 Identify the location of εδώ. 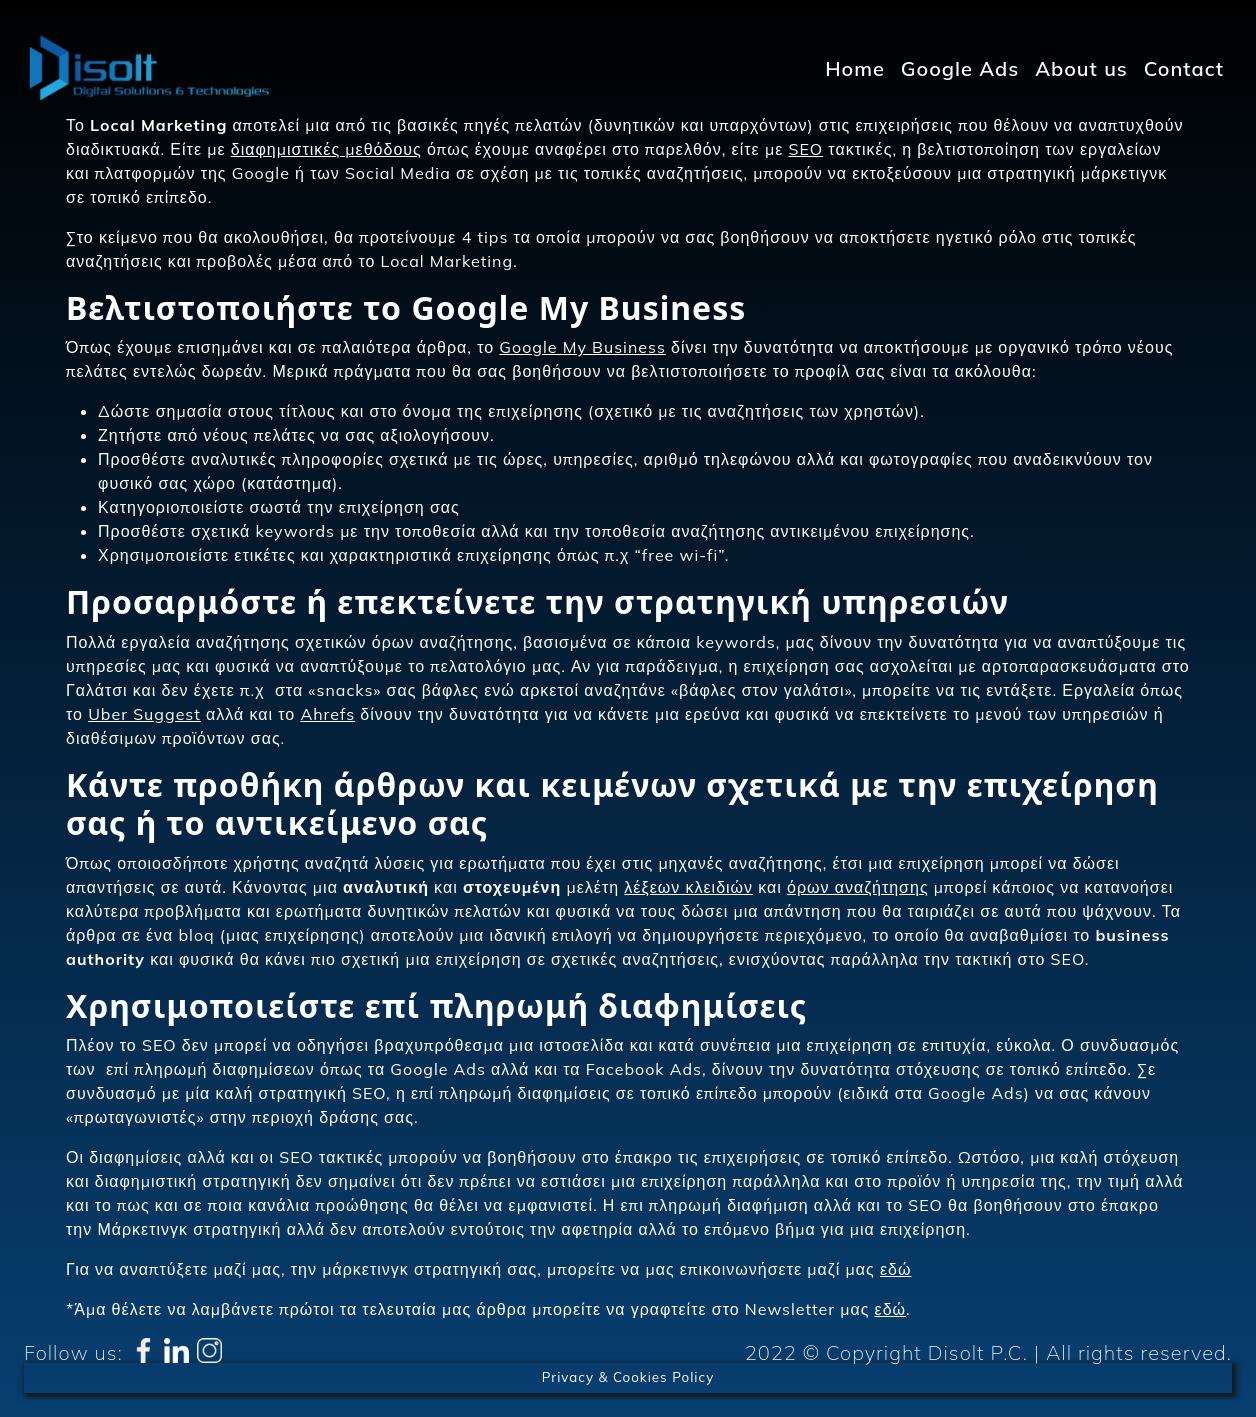
(896, 1269).